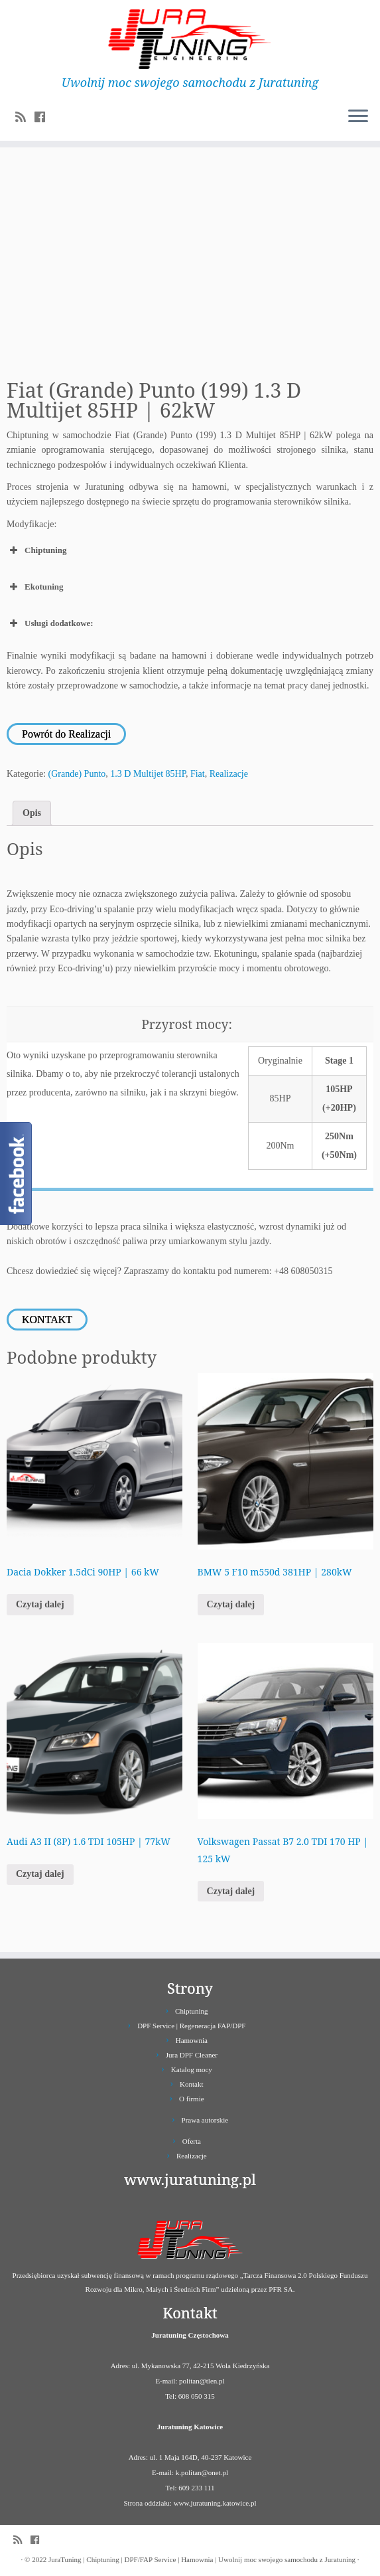 The width and height of the screenshot is (380, 2576). I want to click on Hamownia, so click(192, 2040).